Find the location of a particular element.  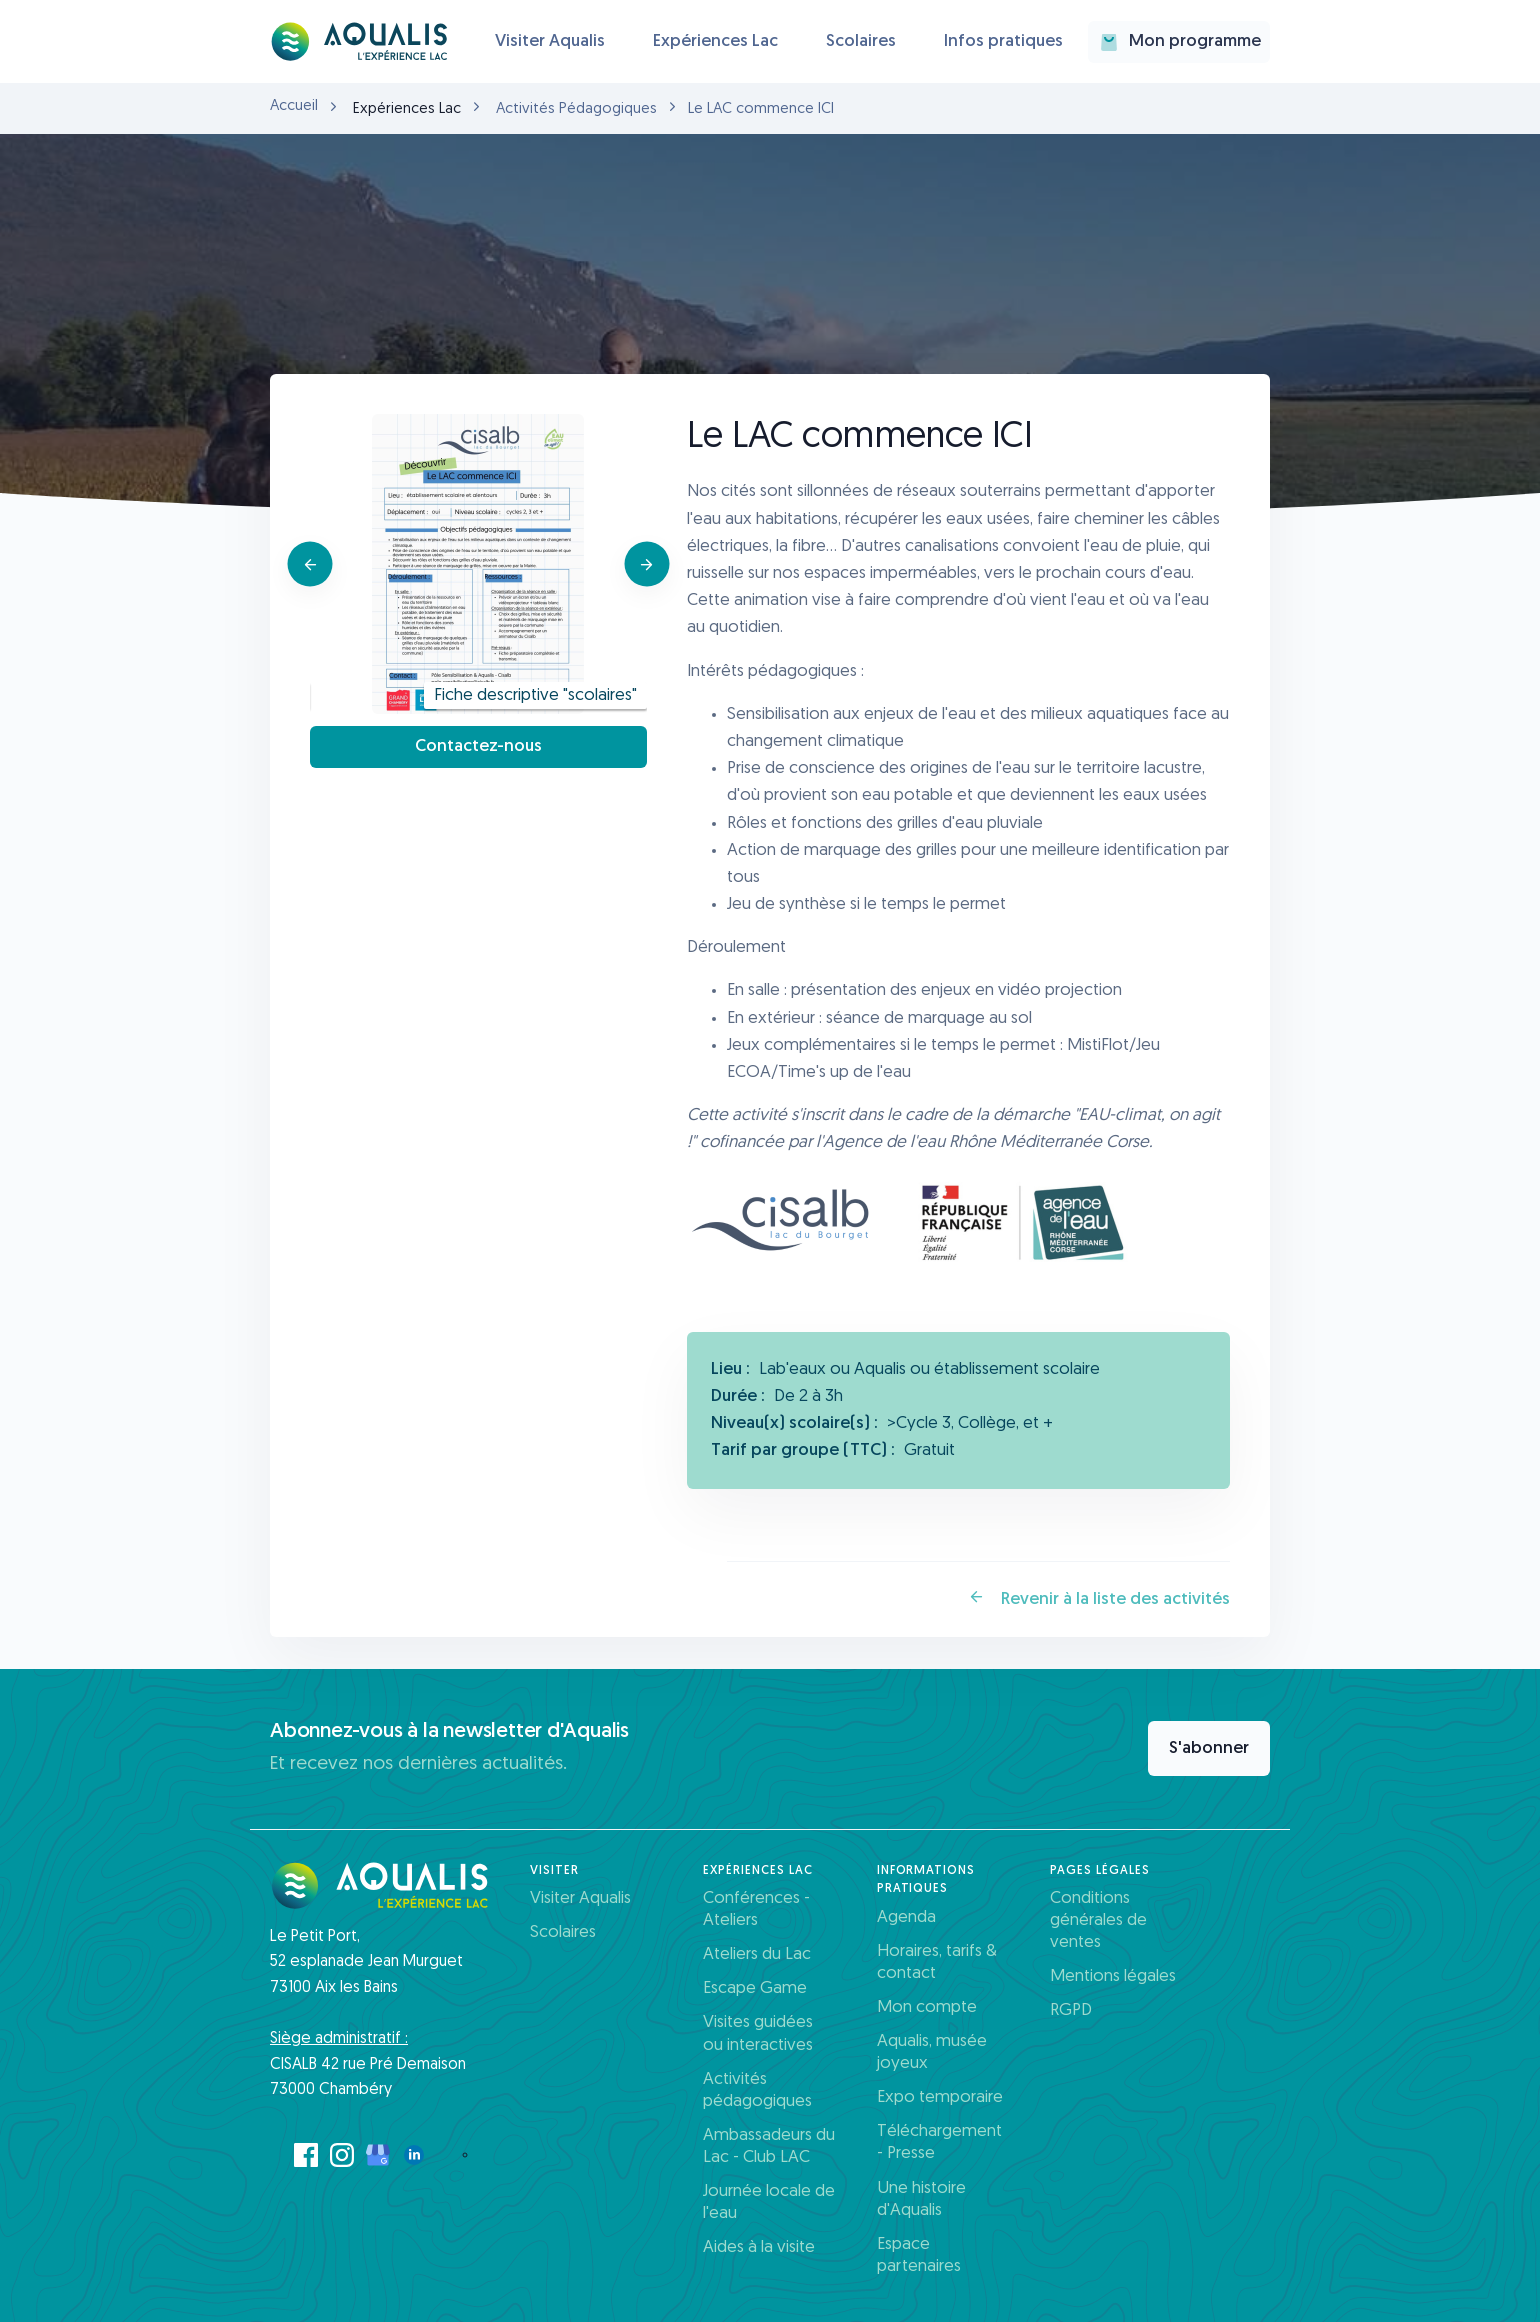

Mon compte is located at coordinates (927, 2007).